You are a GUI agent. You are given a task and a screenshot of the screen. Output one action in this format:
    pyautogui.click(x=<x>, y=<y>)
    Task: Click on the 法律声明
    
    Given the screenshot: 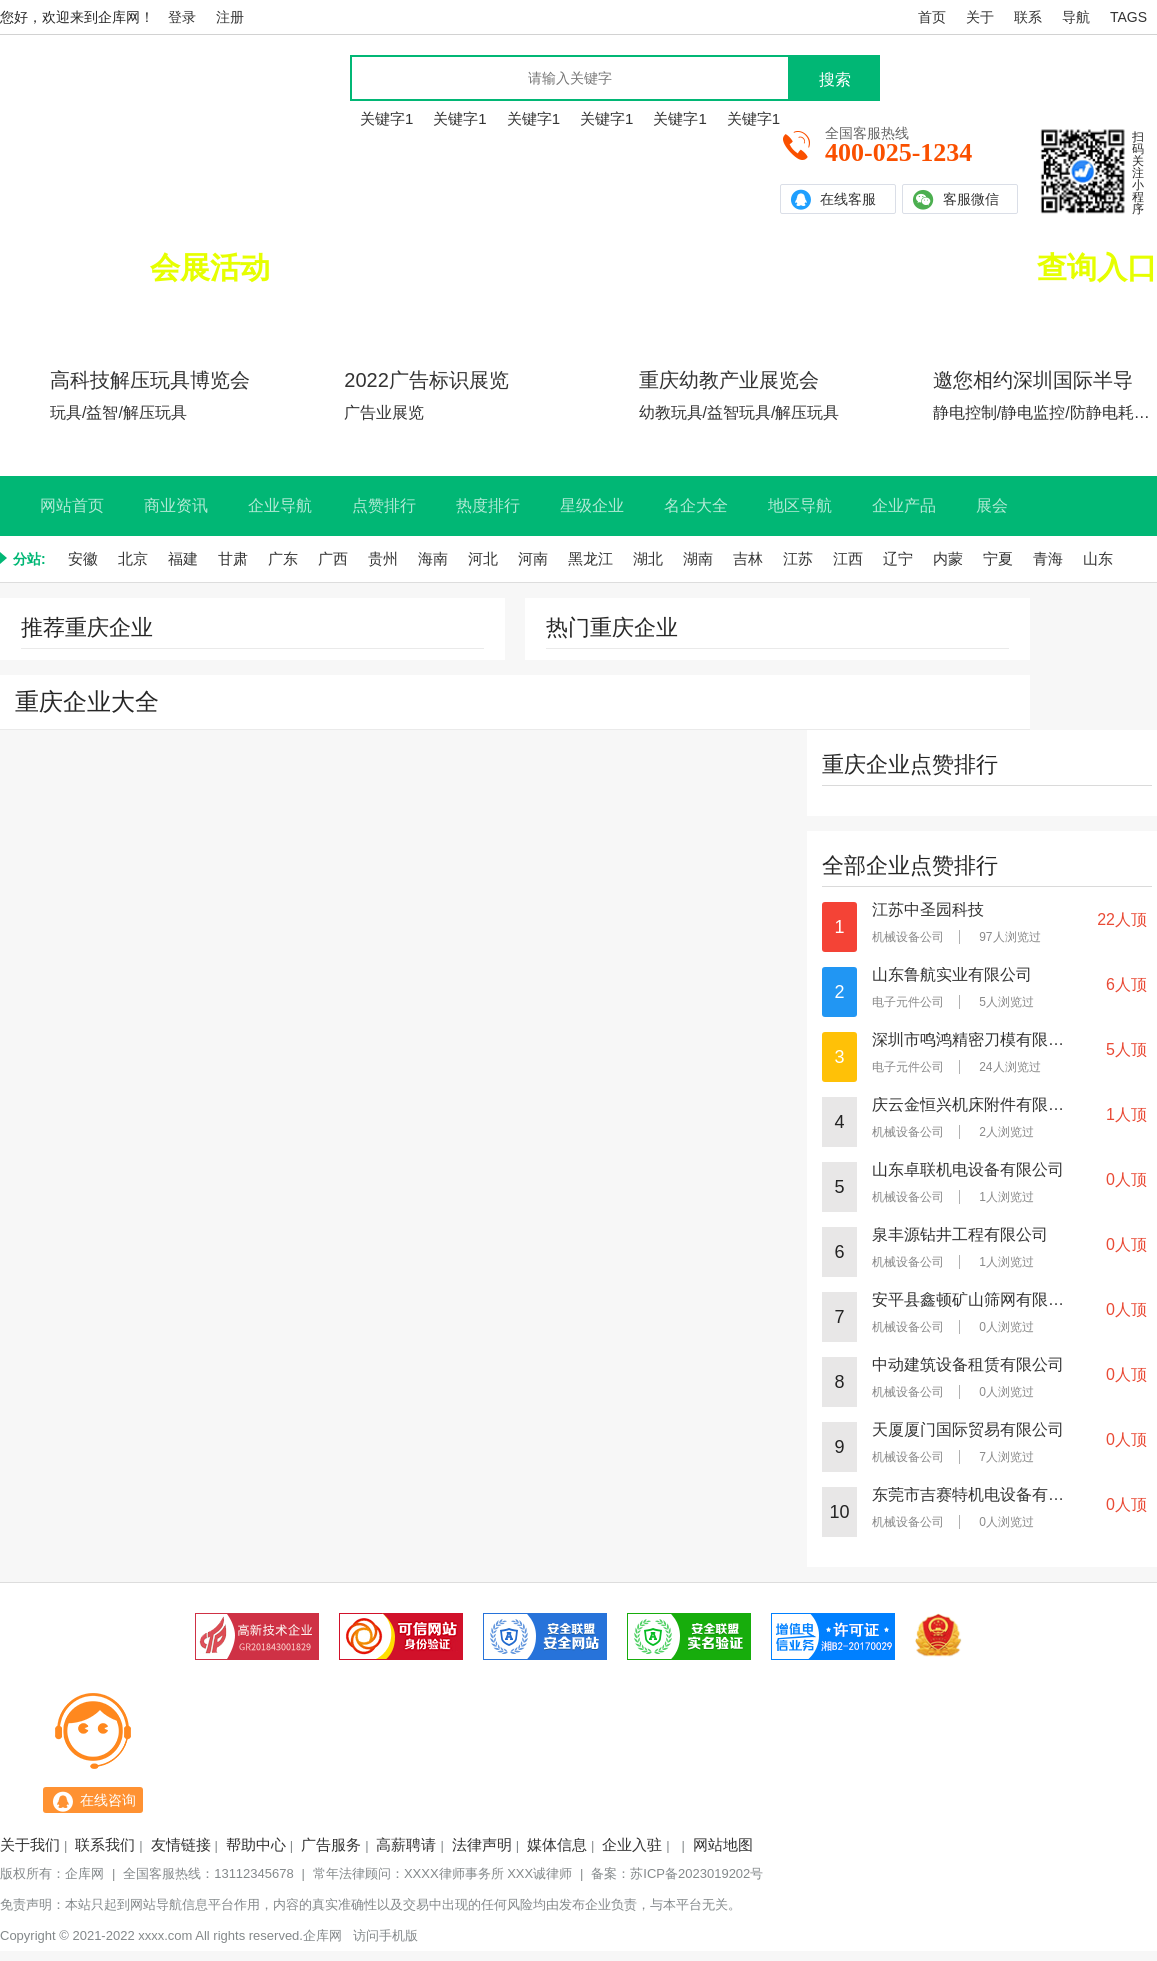 What is the action you would take?
    pyautogui.click(x=482, y=1844)
    